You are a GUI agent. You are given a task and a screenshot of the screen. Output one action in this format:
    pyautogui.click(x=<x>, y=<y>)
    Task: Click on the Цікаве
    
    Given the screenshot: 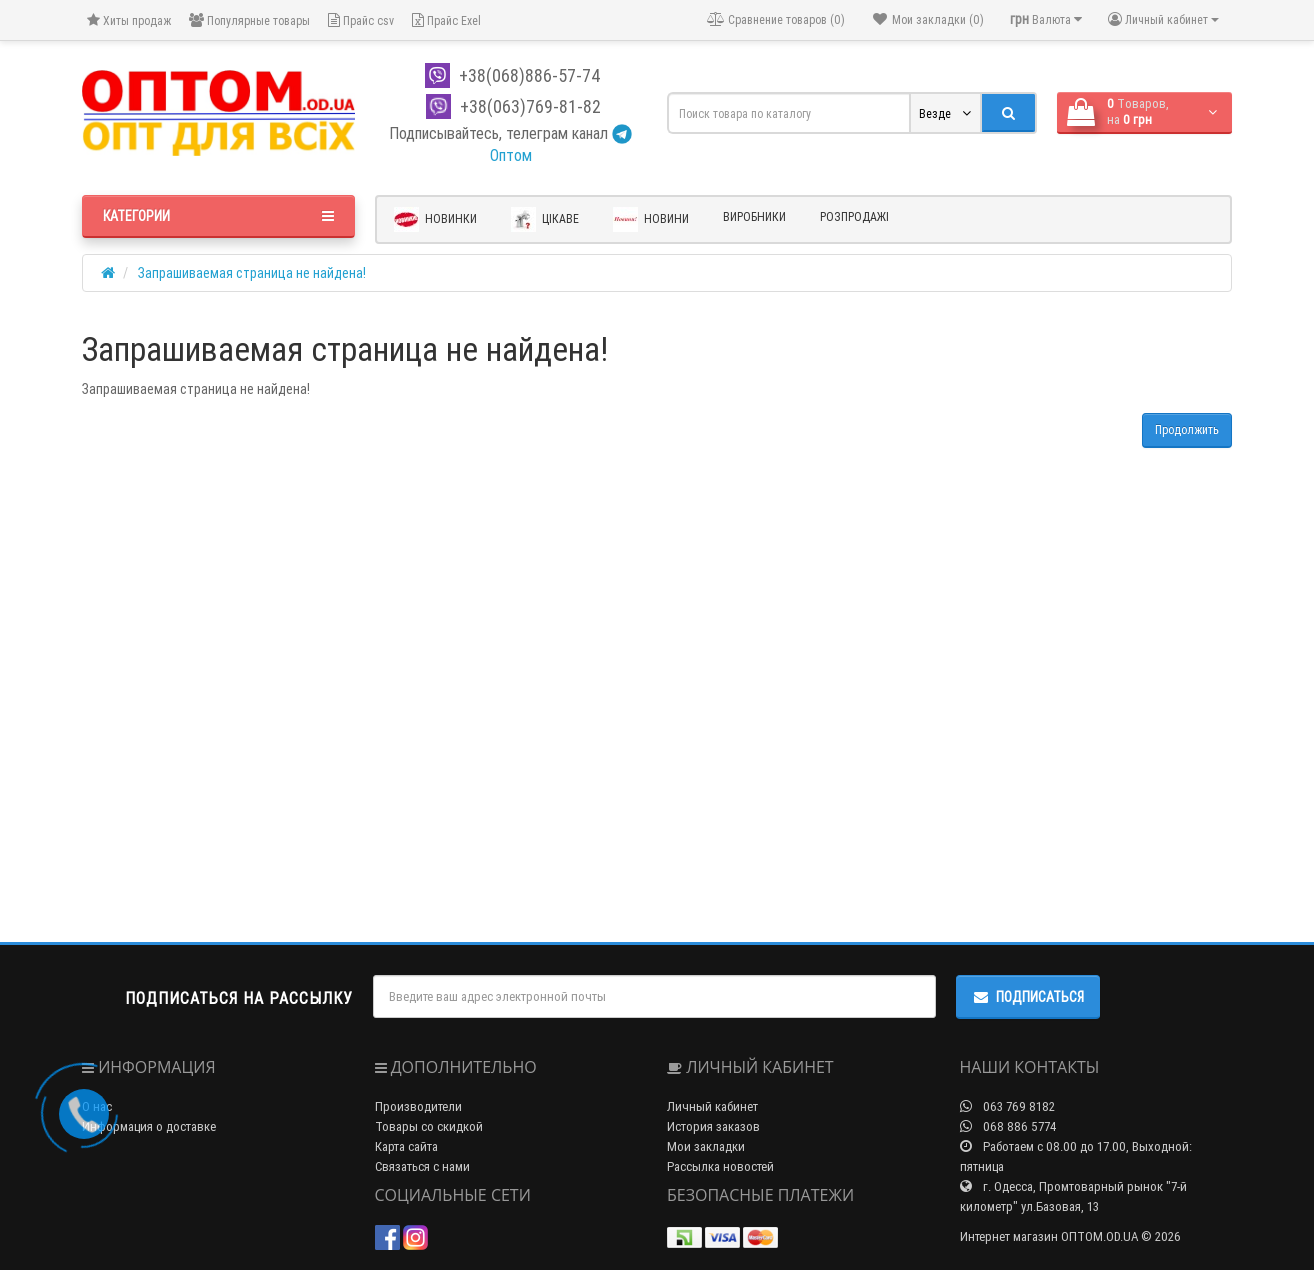 What is the action you would take?
    pyautogui.click(x=545, y=219)
    